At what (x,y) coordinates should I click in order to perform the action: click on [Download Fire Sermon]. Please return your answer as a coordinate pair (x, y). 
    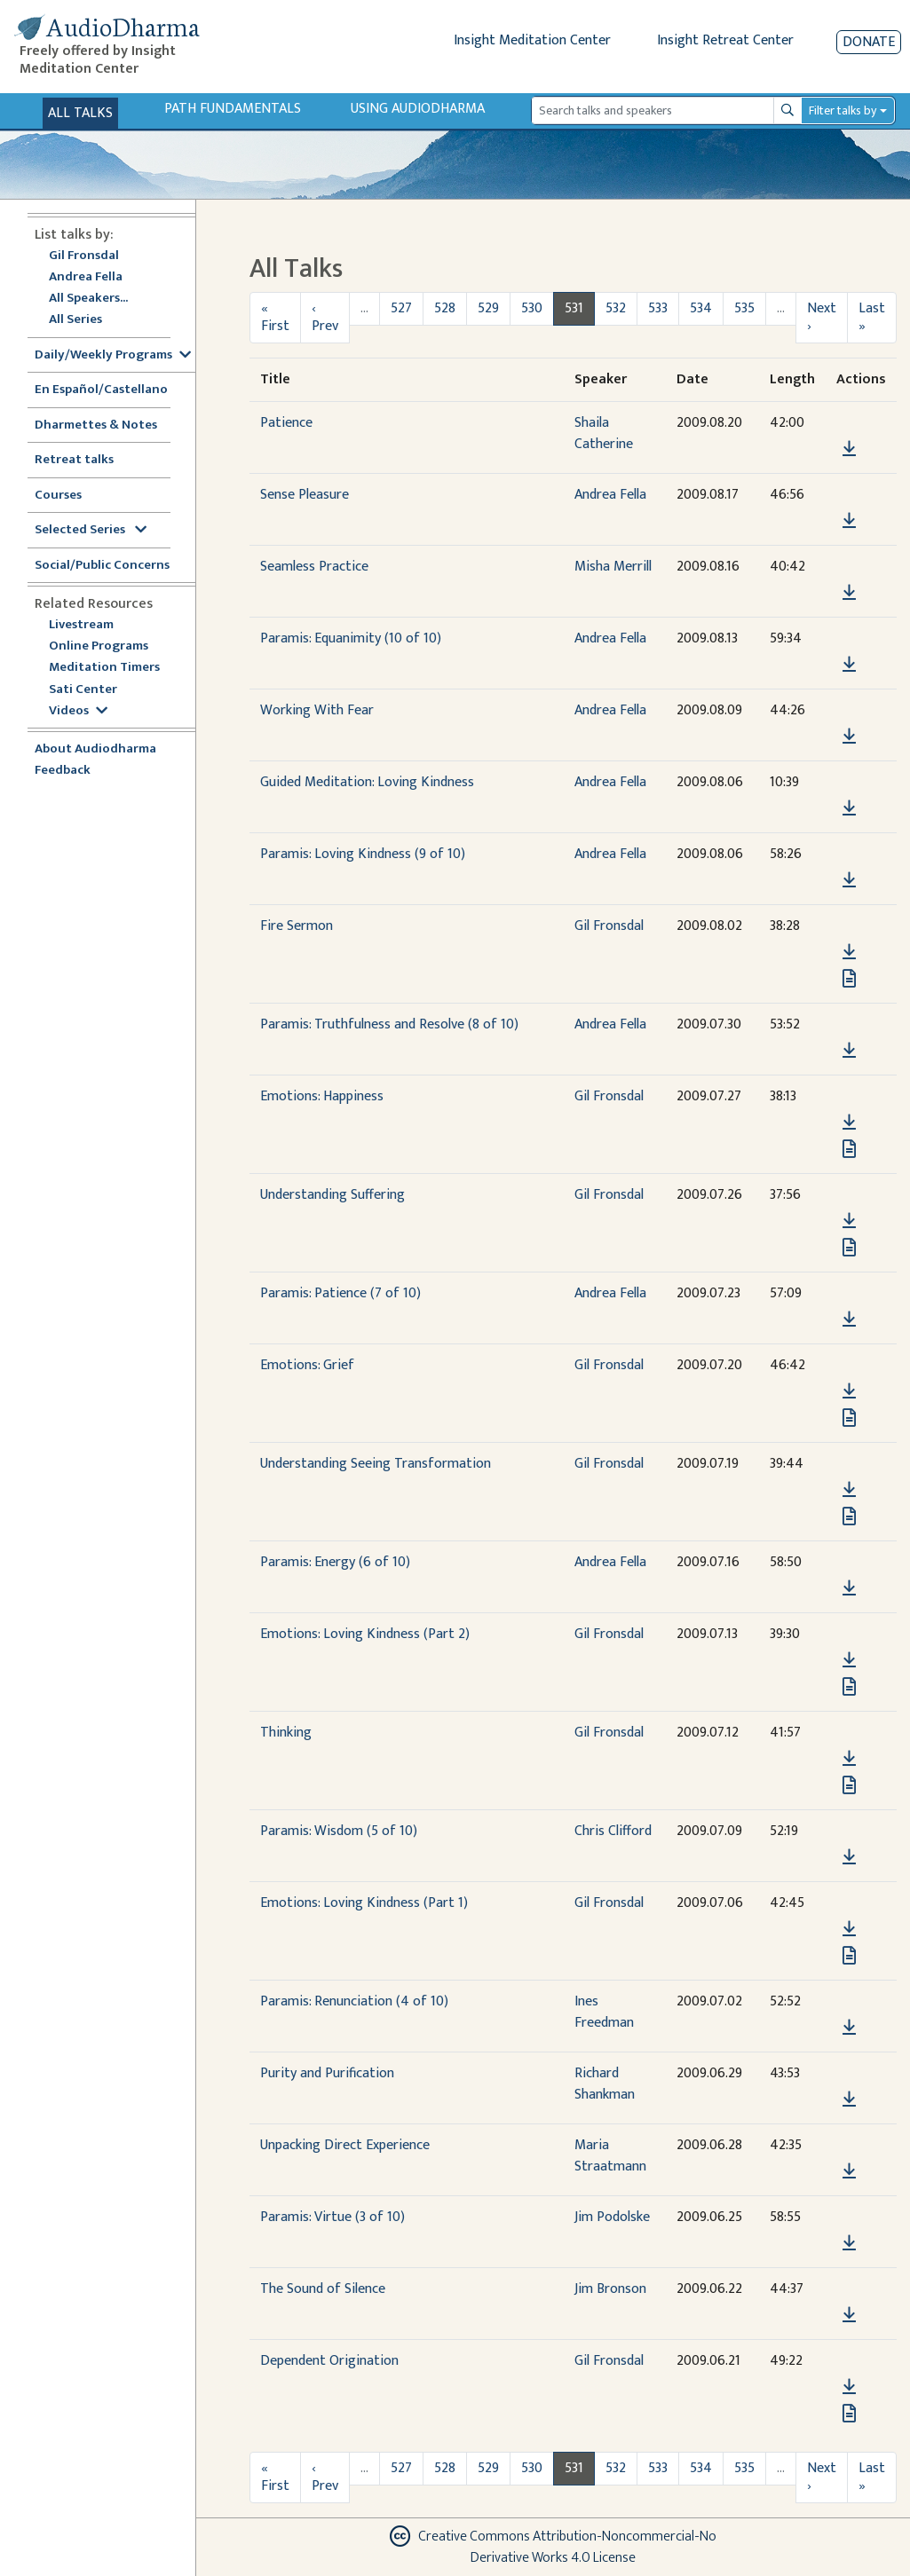
    Looking at the image, I should click on (849, 952).